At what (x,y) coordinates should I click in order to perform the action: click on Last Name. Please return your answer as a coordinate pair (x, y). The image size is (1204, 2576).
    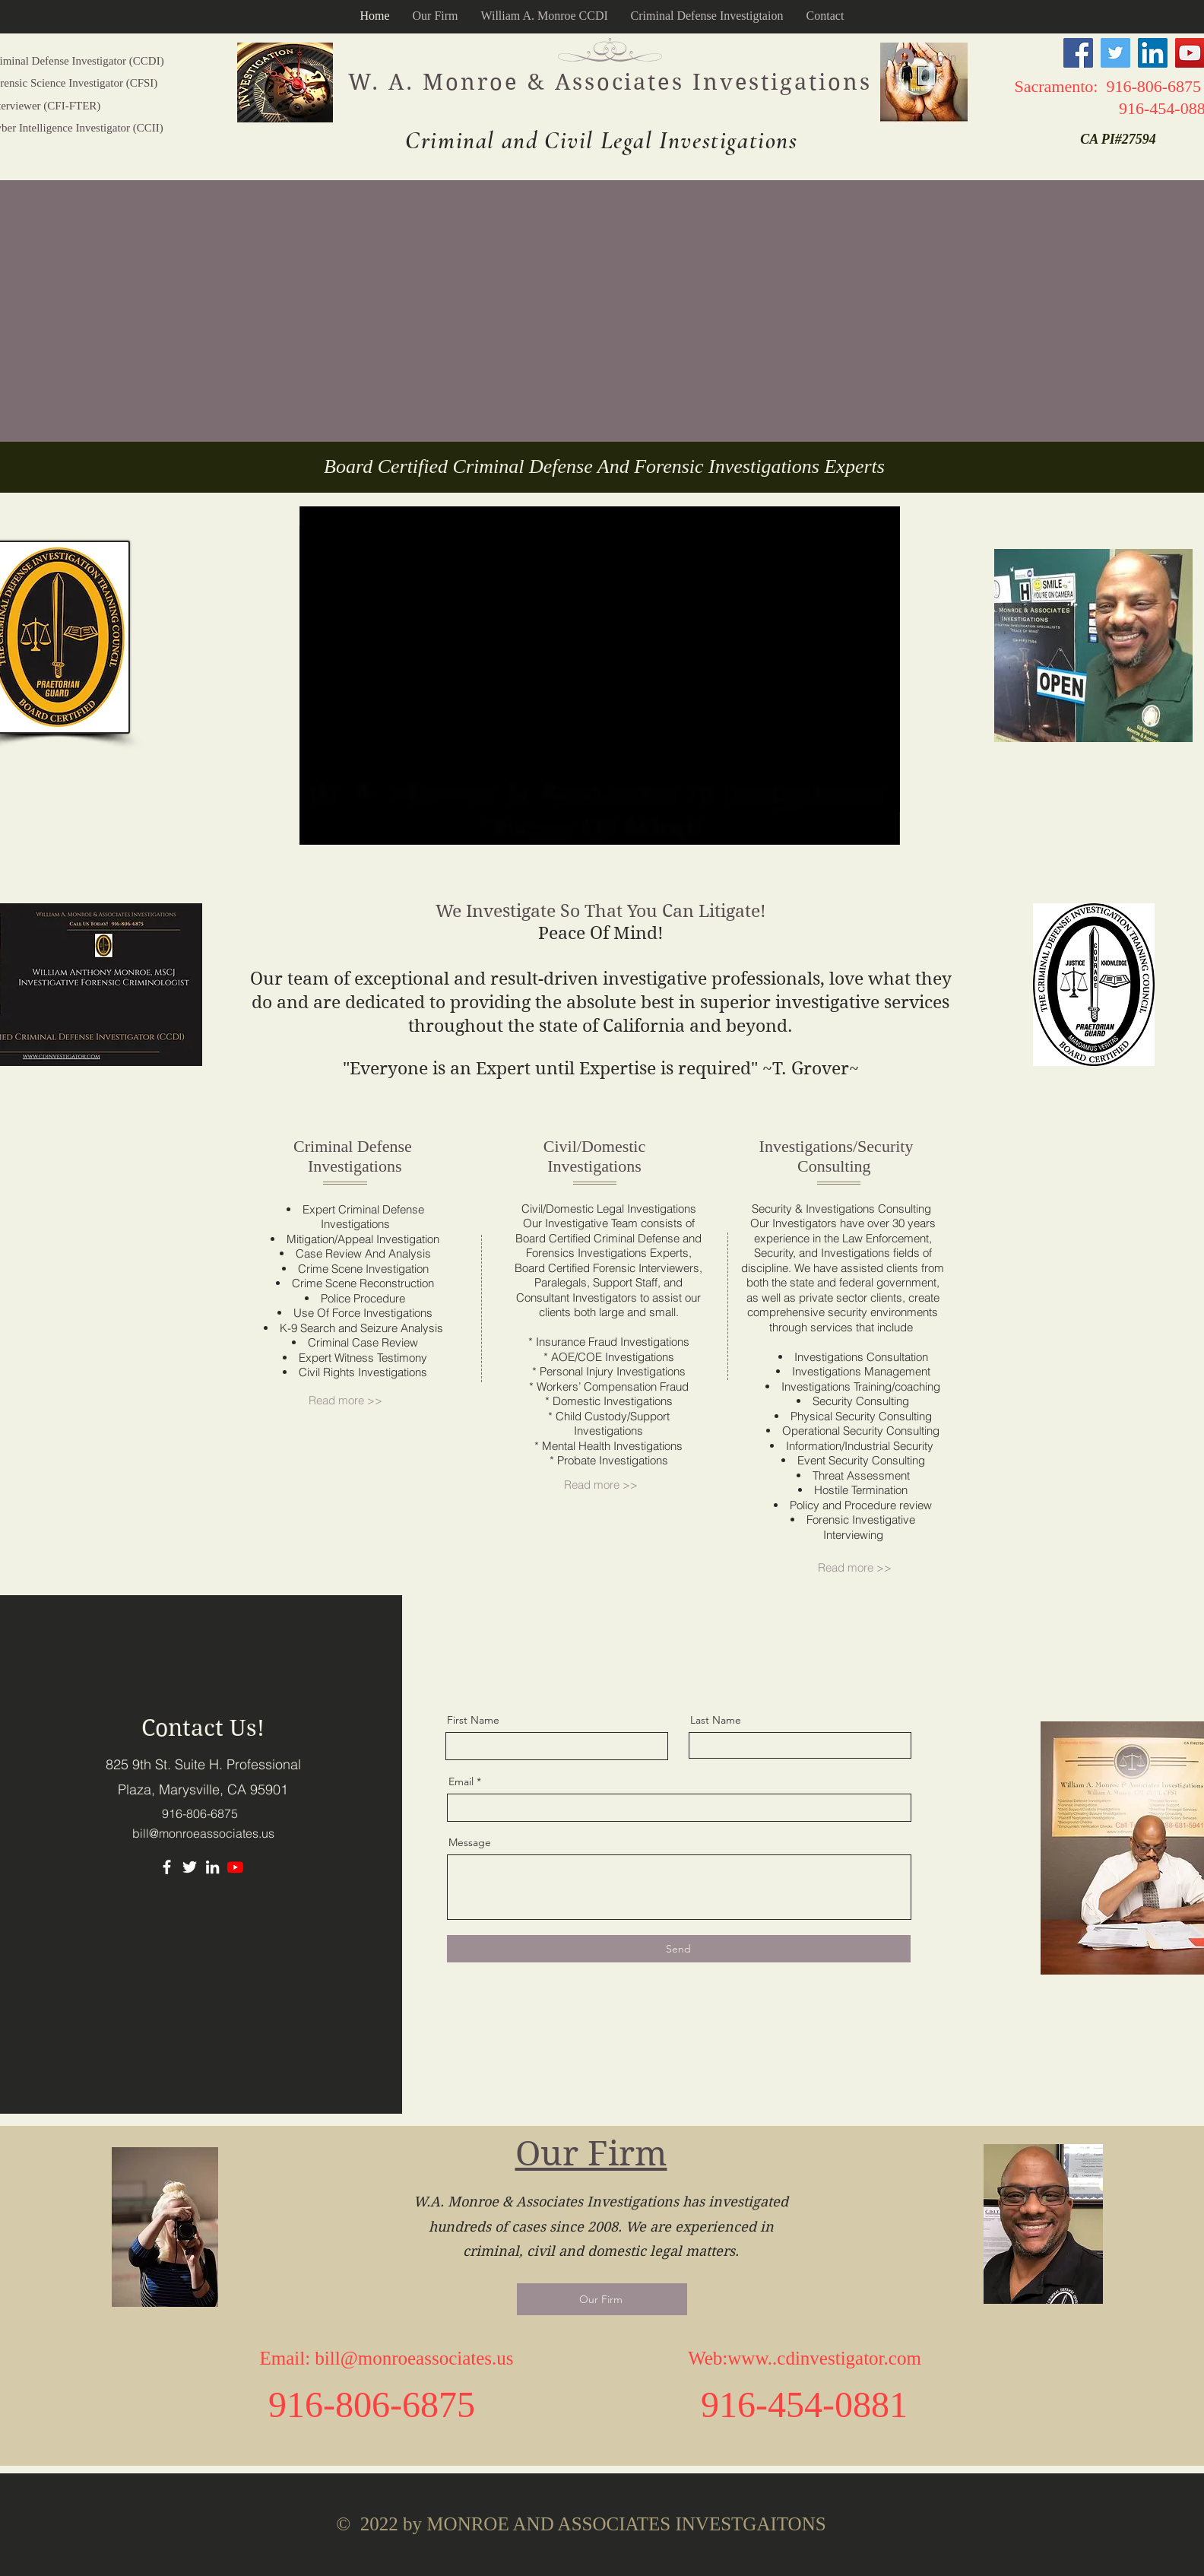
    Looking at the image, I should click on (715, 1720).